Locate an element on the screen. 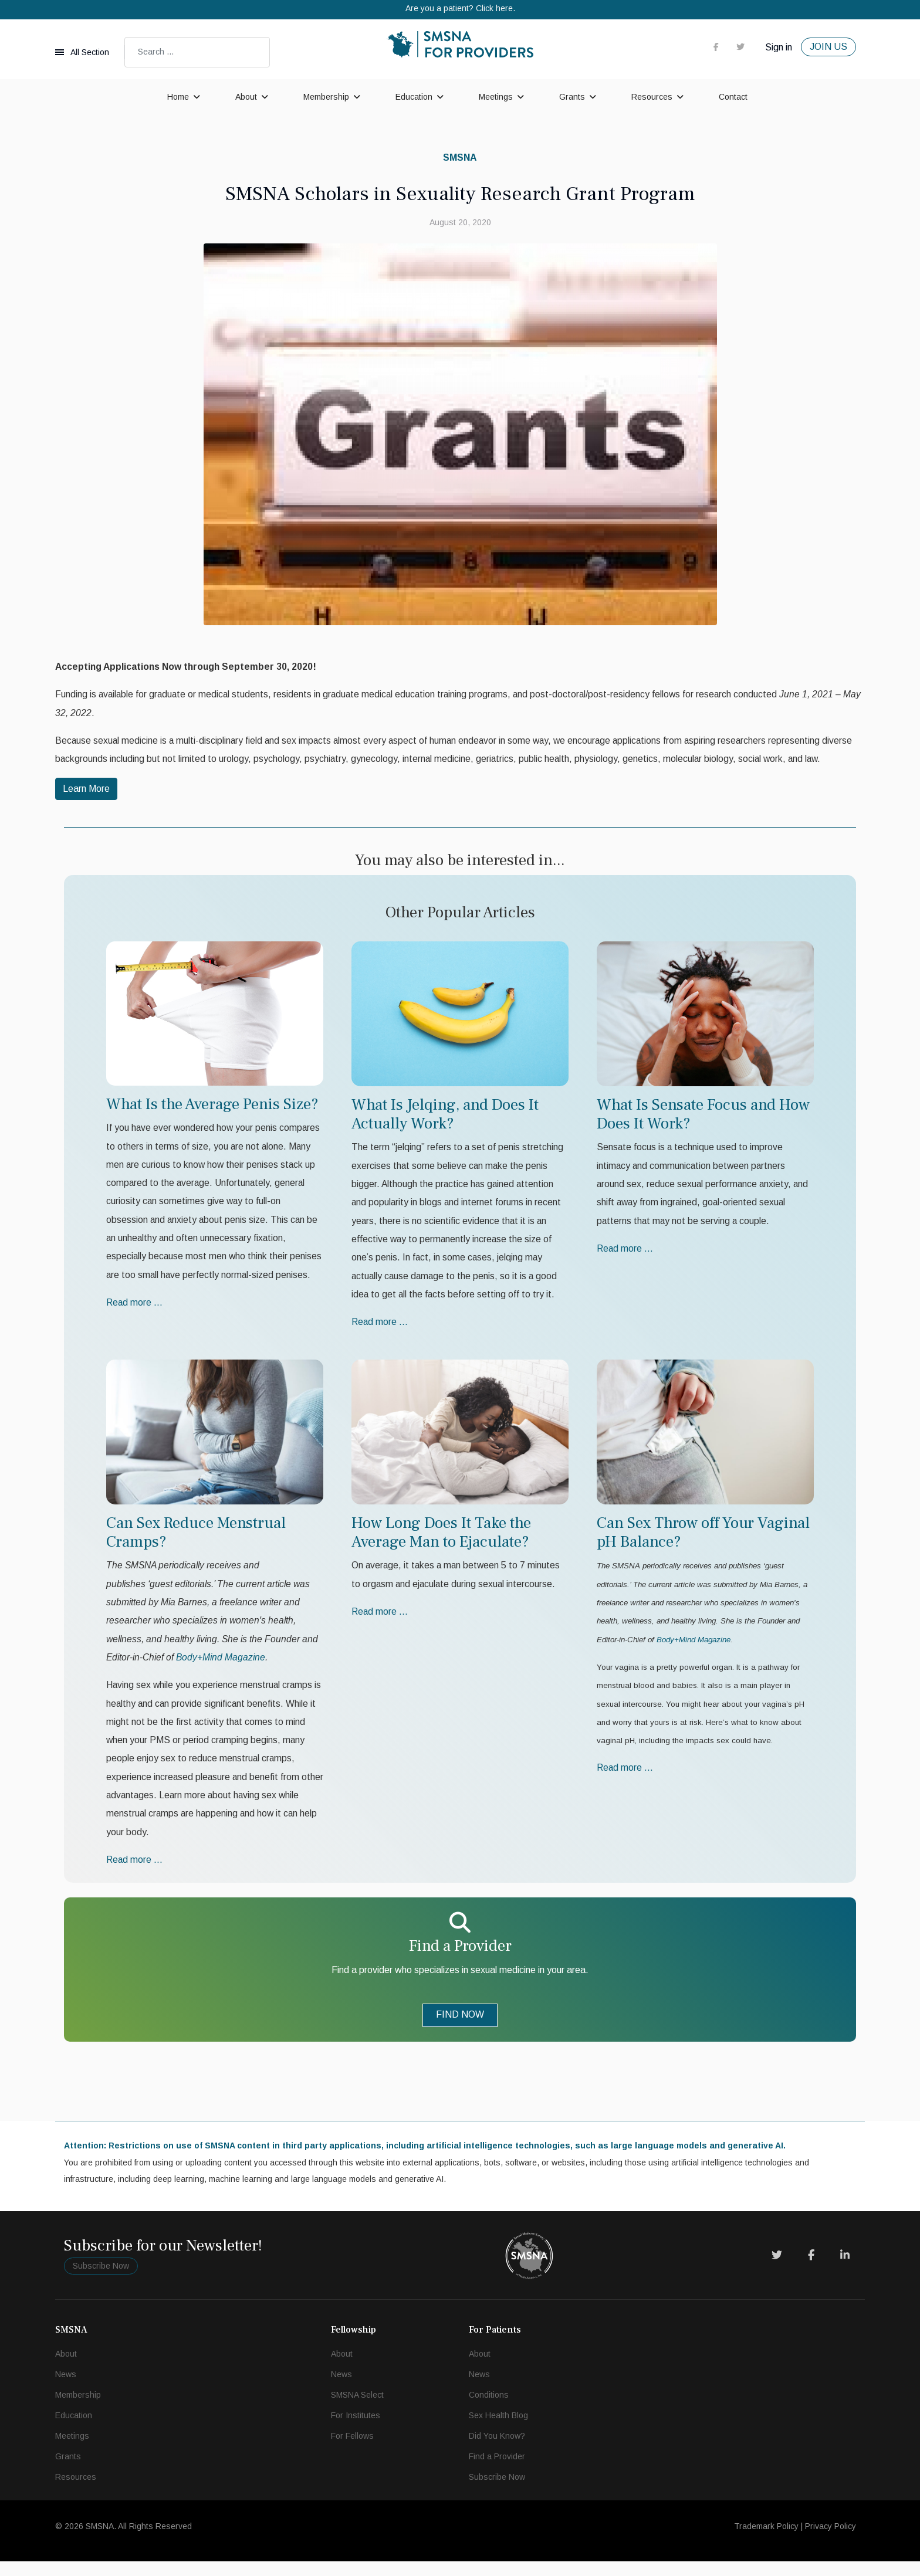 The image size is (920, 2576). Body+Mind Magazine is located at coordinates (693, 1647).